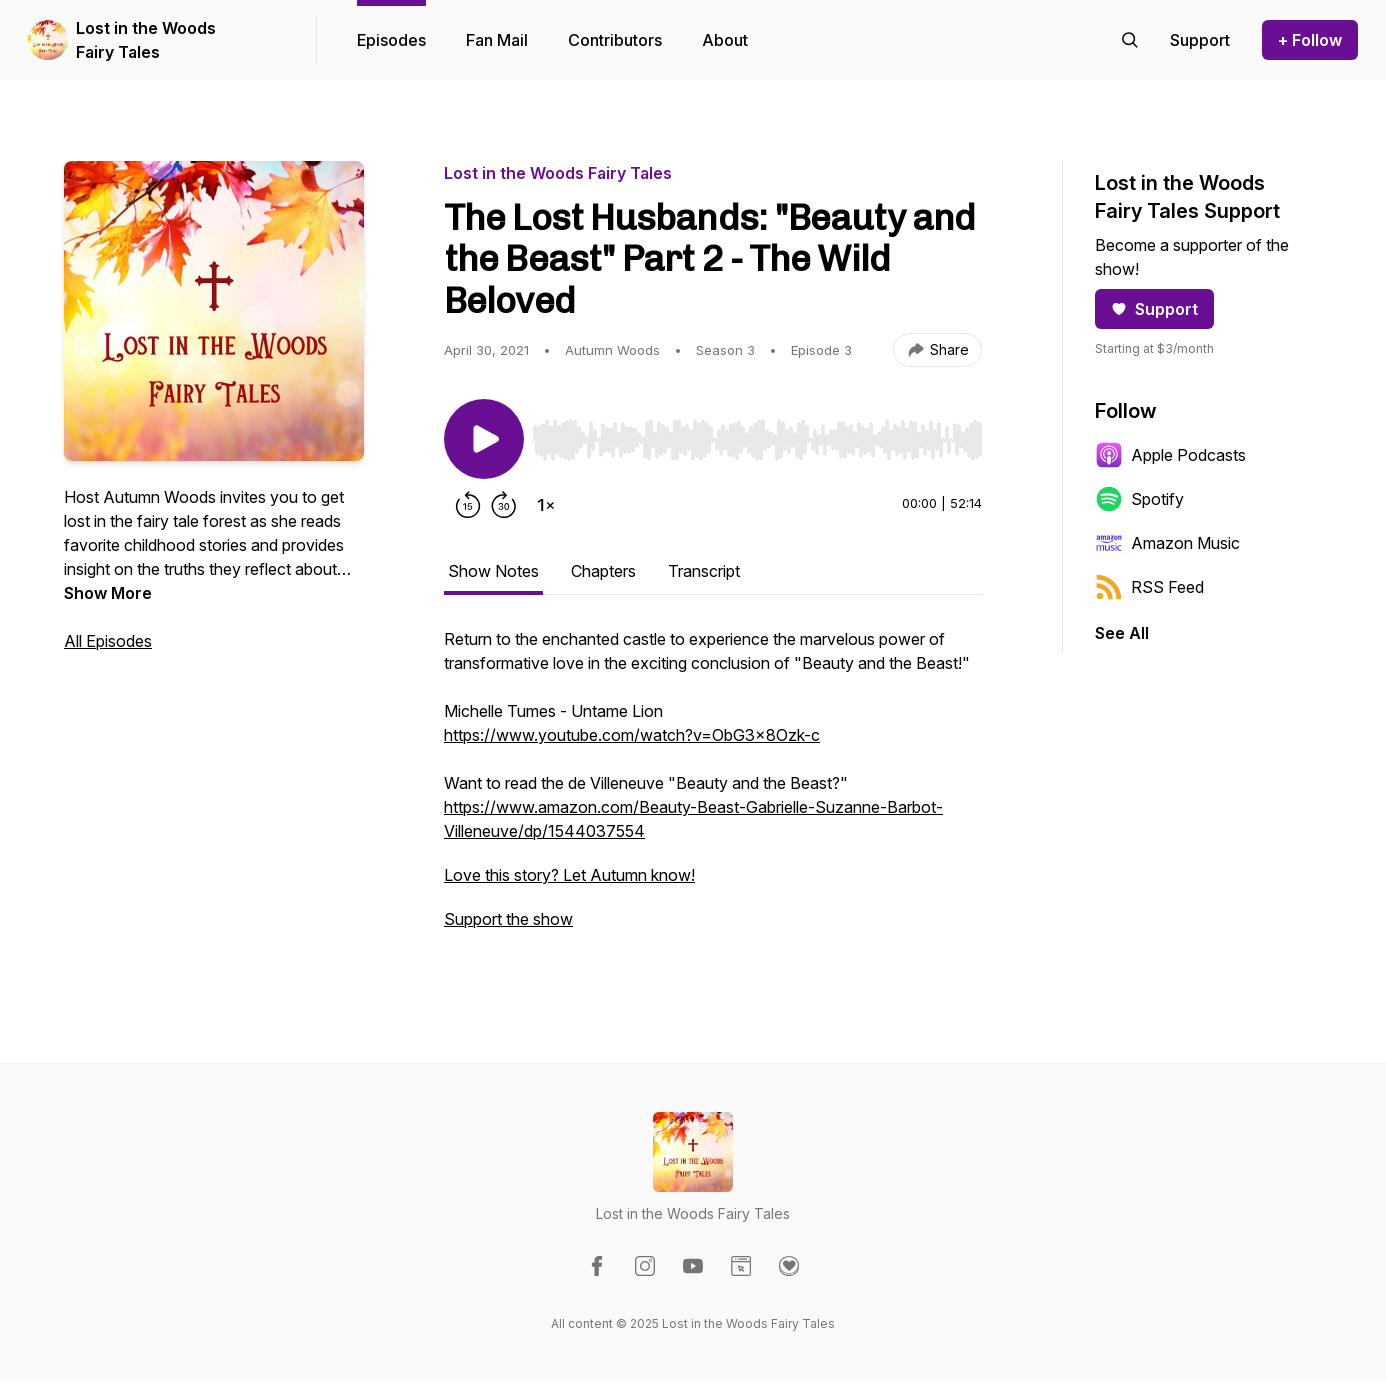 This screenshot has width=1386, height=1400. Describe the element at coordinates (484, 439) in the screenshot. I see `[Play/Pause]` at that location.